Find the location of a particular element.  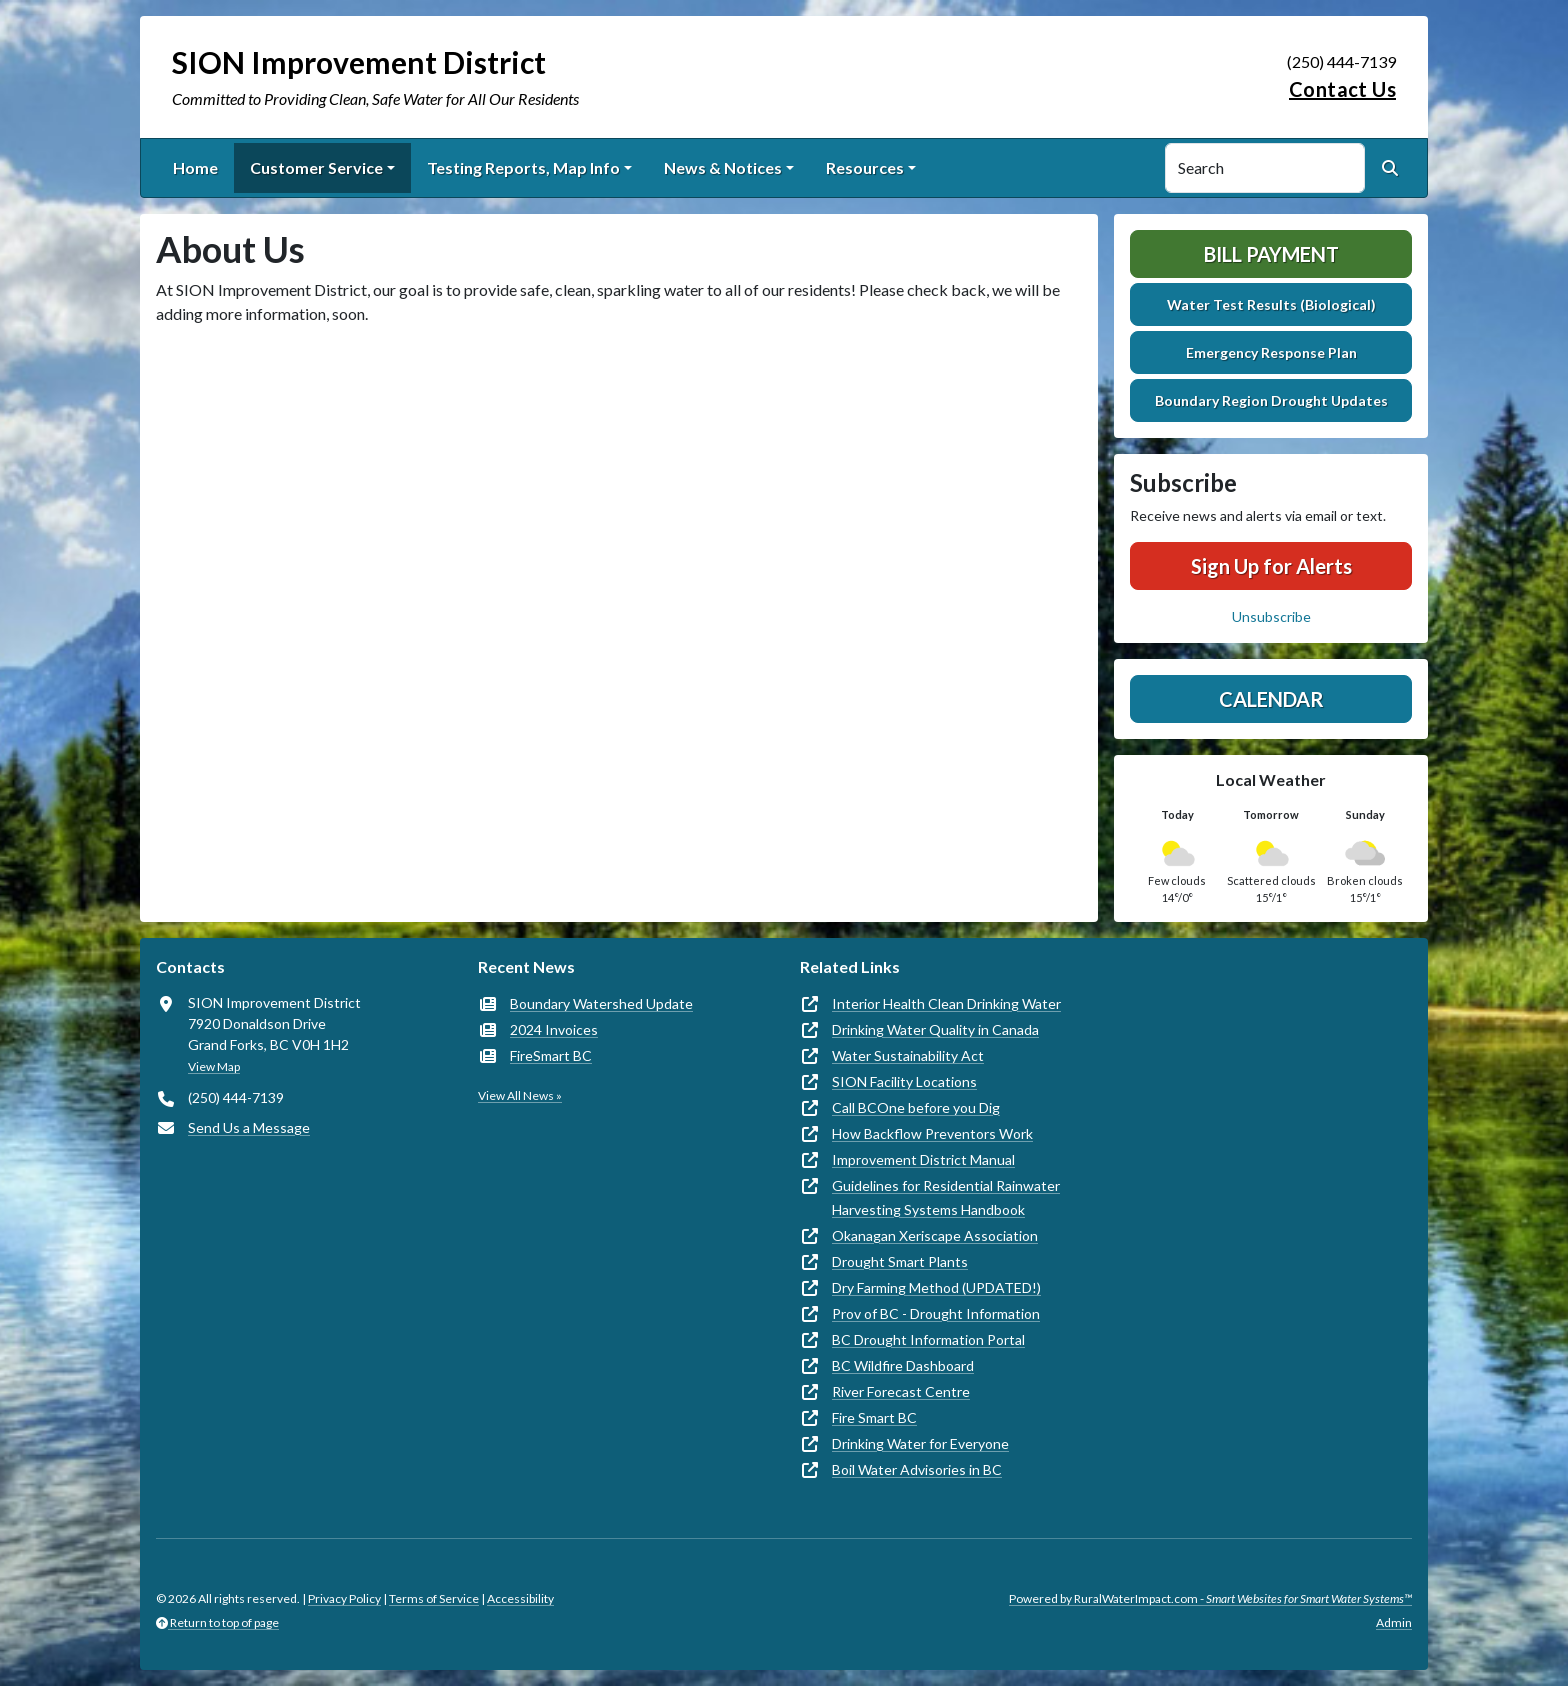

BC Drought Information Portal is located at coordinates (928, 1339).